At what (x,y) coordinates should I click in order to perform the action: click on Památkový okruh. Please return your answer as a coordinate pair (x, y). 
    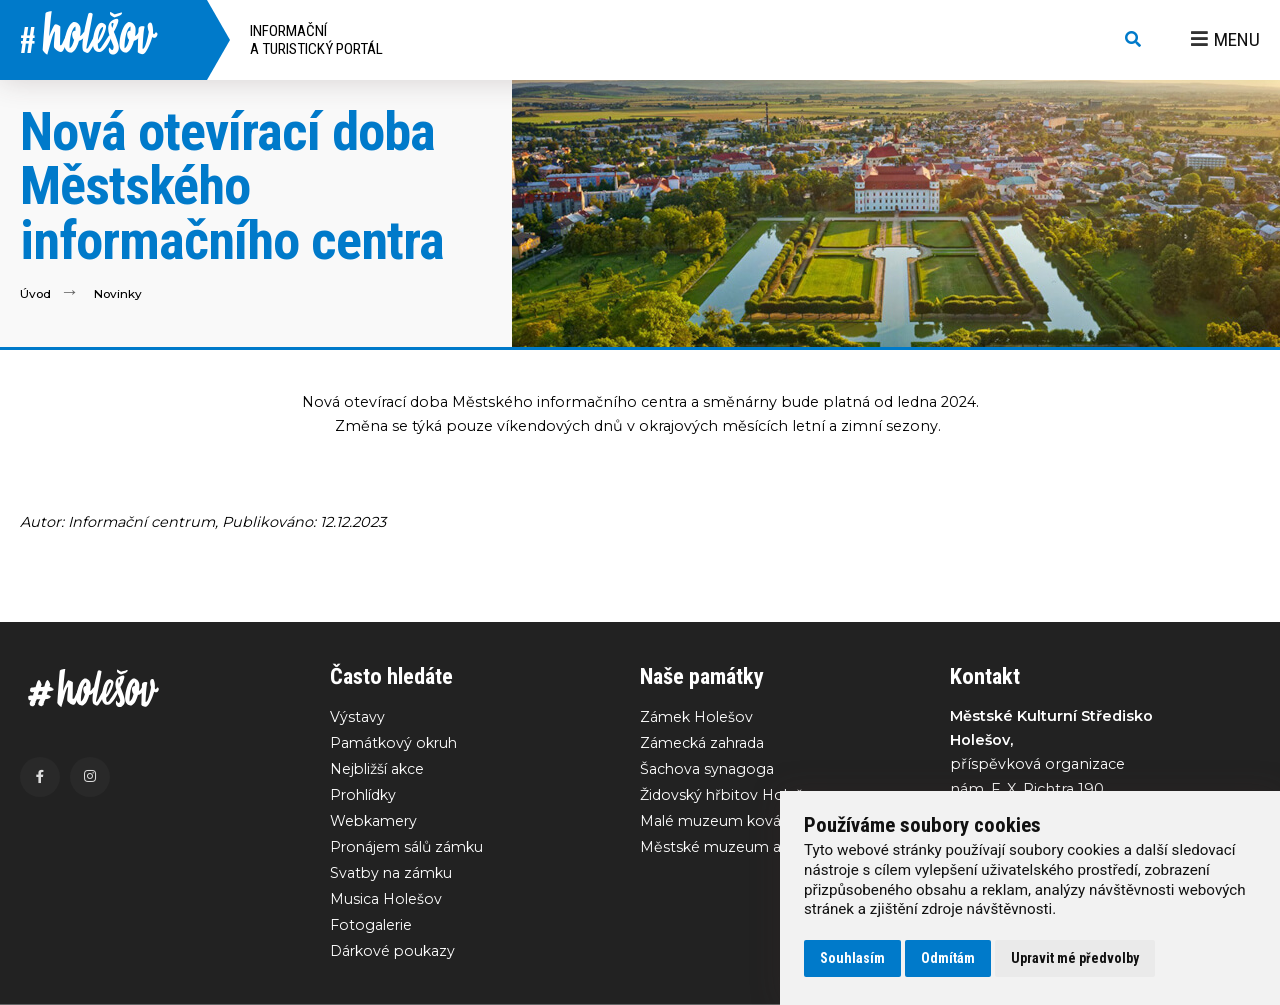
    Looking at the image, I should click on (396, 743).